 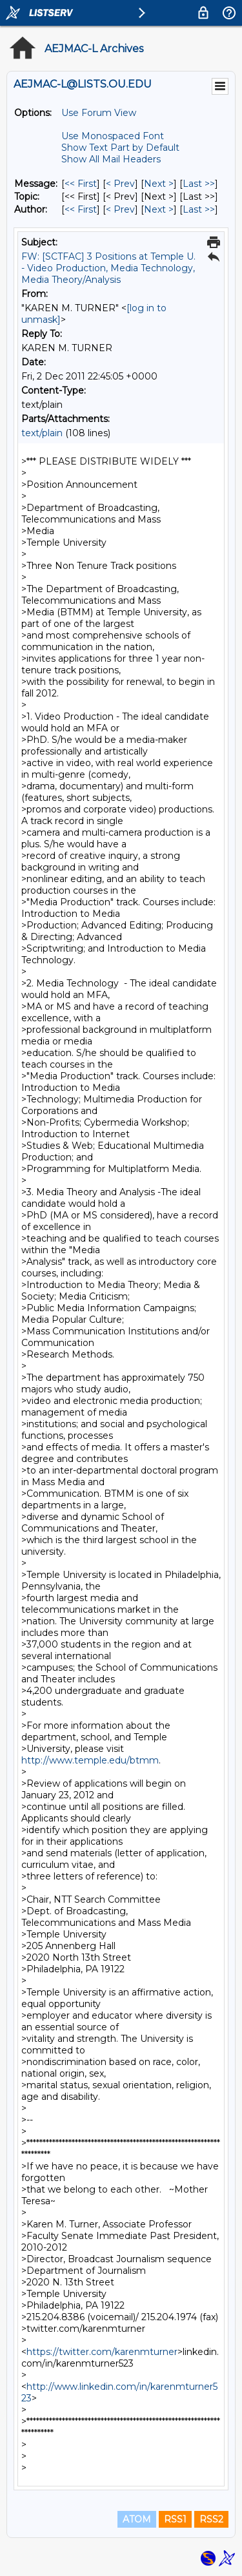 I want to click on Next > [Next Message], so click(x=159, y=183).